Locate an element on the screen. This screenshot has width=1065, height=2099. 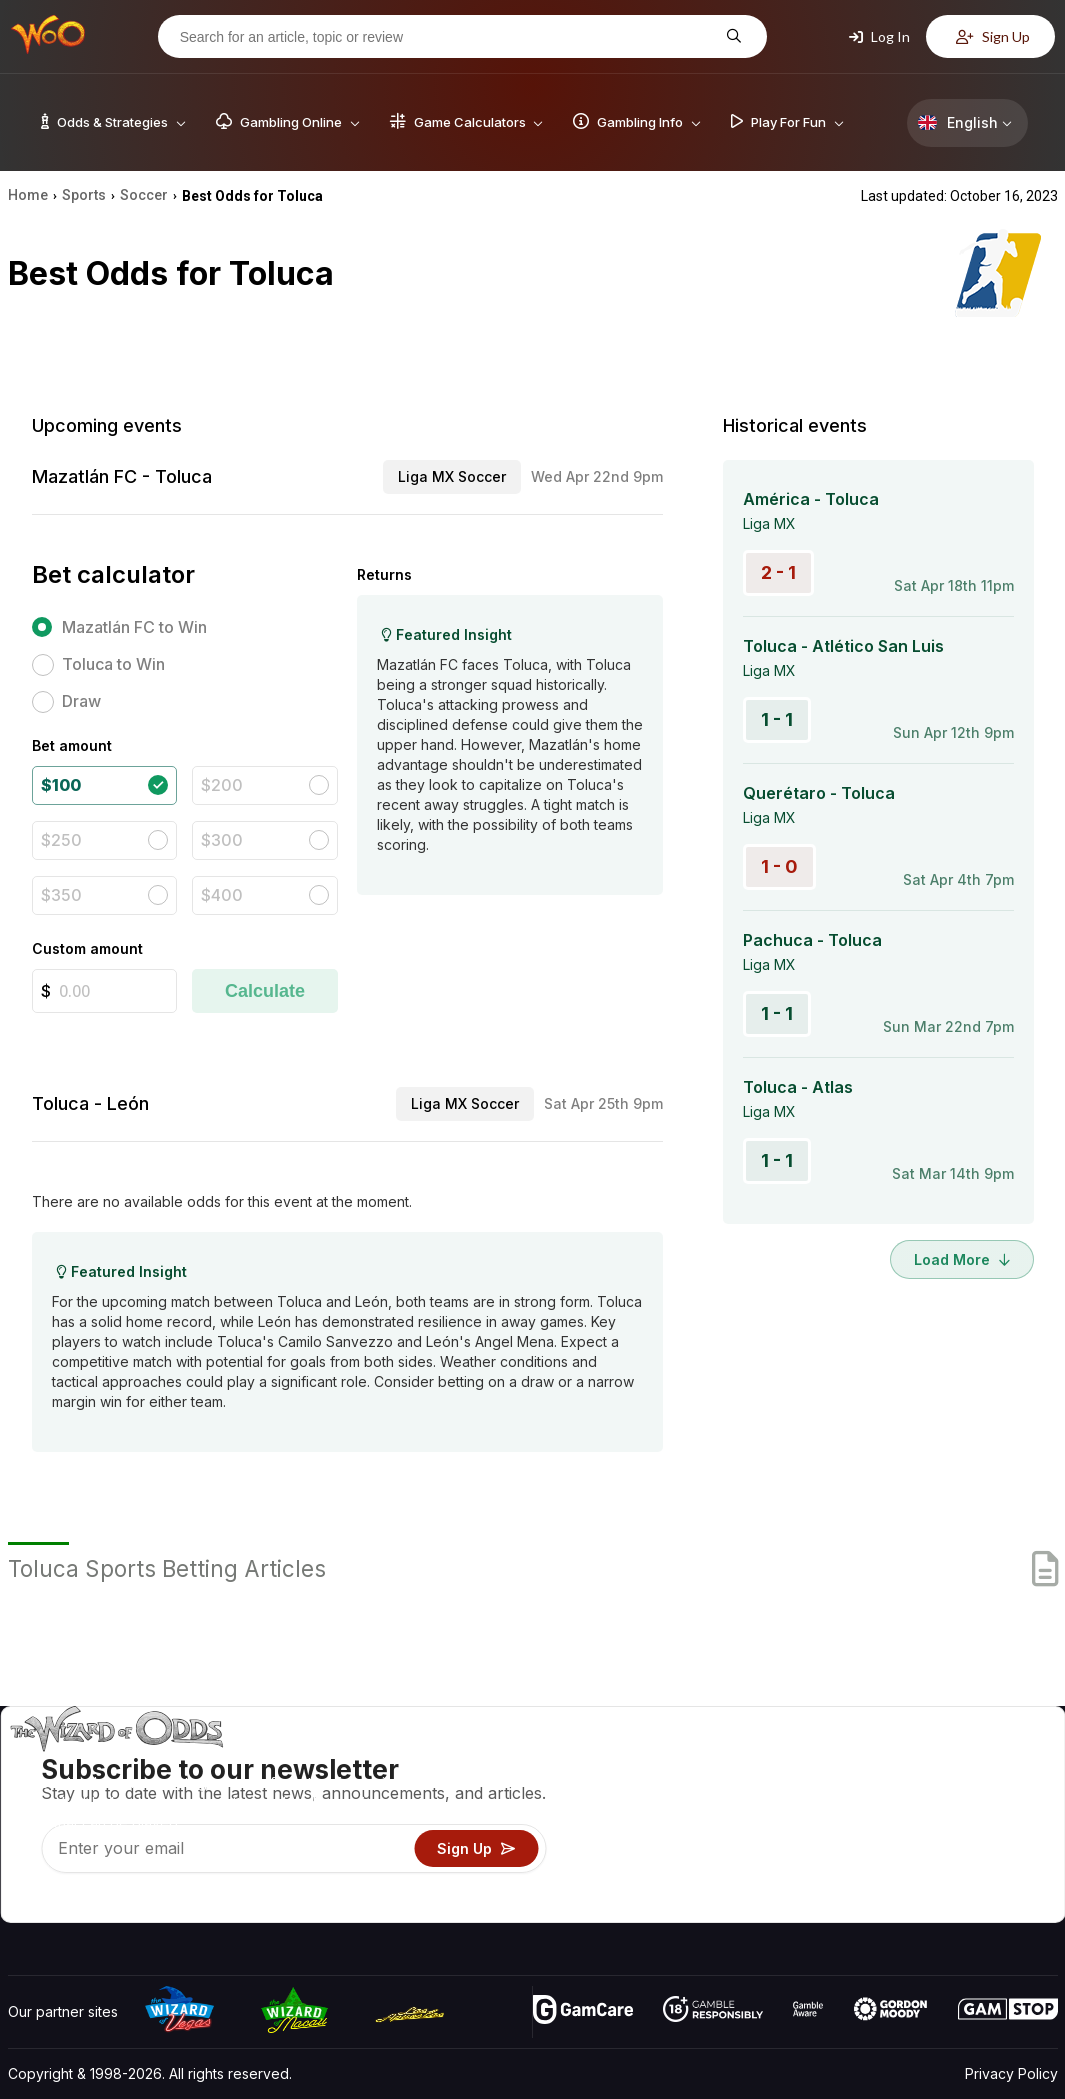
Liga MX Soccer is located at coordinates (452, 476).